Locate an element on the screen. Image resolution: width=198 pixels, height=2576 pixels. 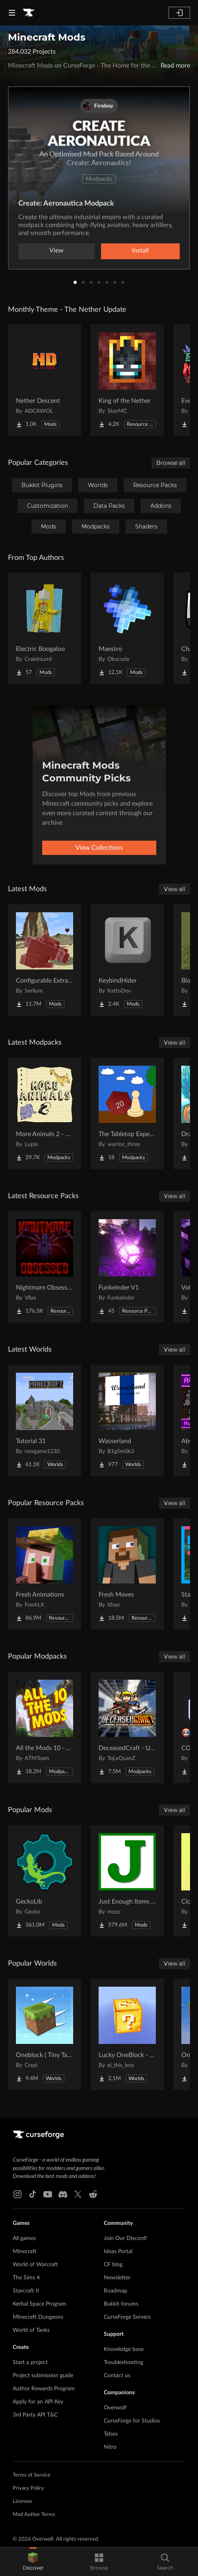
[Youtube link] is located at coordinates (47, 2194).